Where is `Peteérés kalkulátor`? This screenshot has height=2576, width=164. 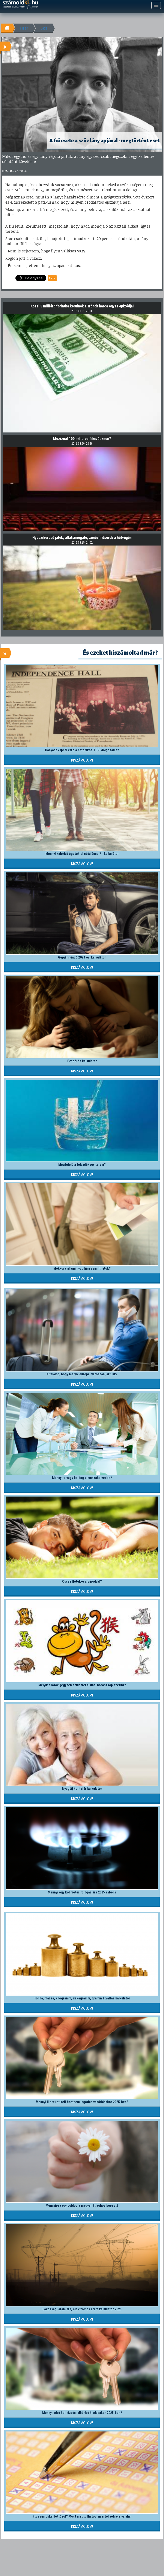 Peteérés kalkulátor is located at coordinates (82, 1061).